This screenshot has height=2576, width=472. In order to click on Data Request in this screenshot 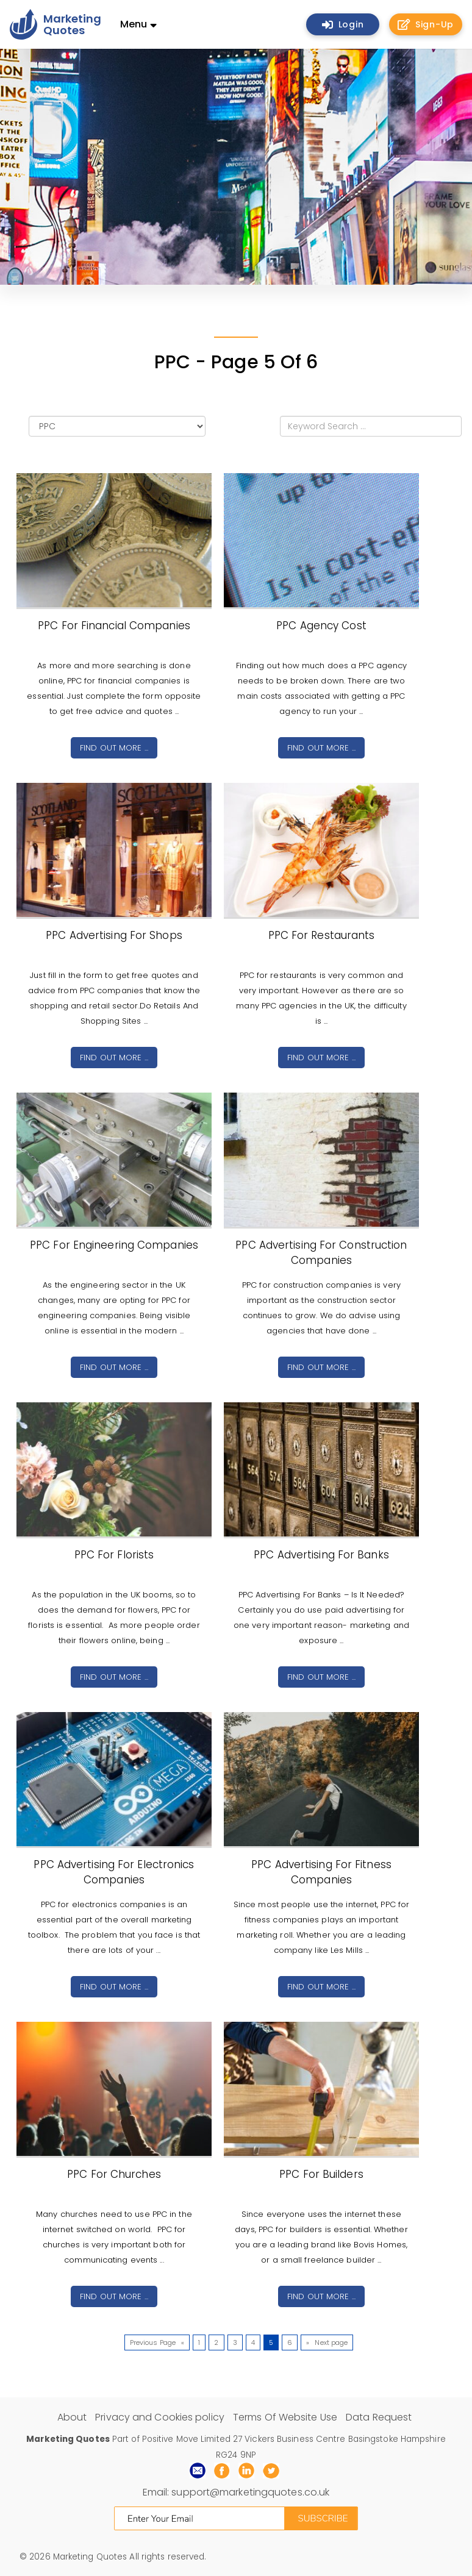, I will do `click(379, 2417)`.